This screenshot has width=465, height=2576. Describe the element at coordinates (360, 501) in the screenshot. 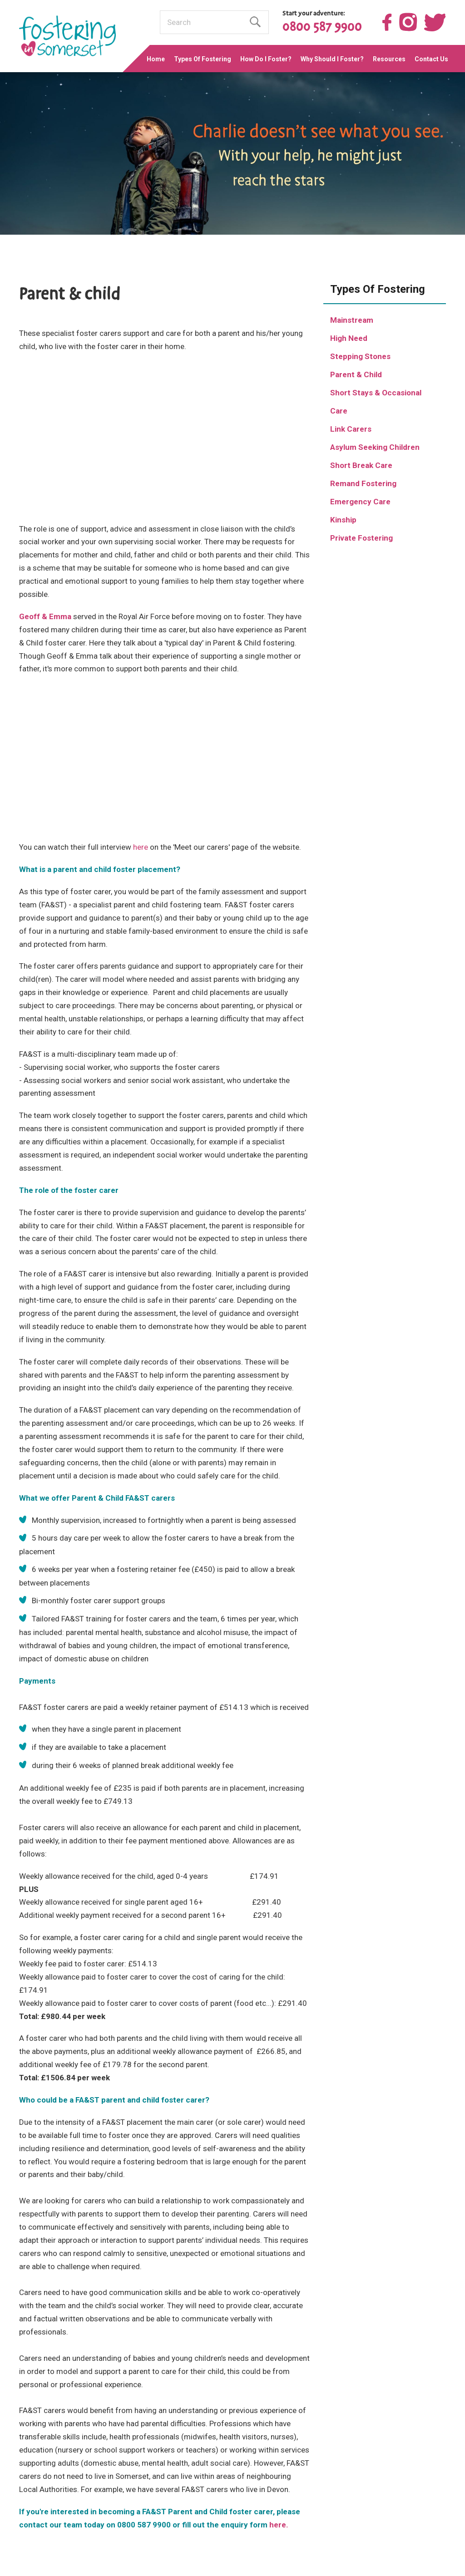

I see `Emergency Care` at that location.